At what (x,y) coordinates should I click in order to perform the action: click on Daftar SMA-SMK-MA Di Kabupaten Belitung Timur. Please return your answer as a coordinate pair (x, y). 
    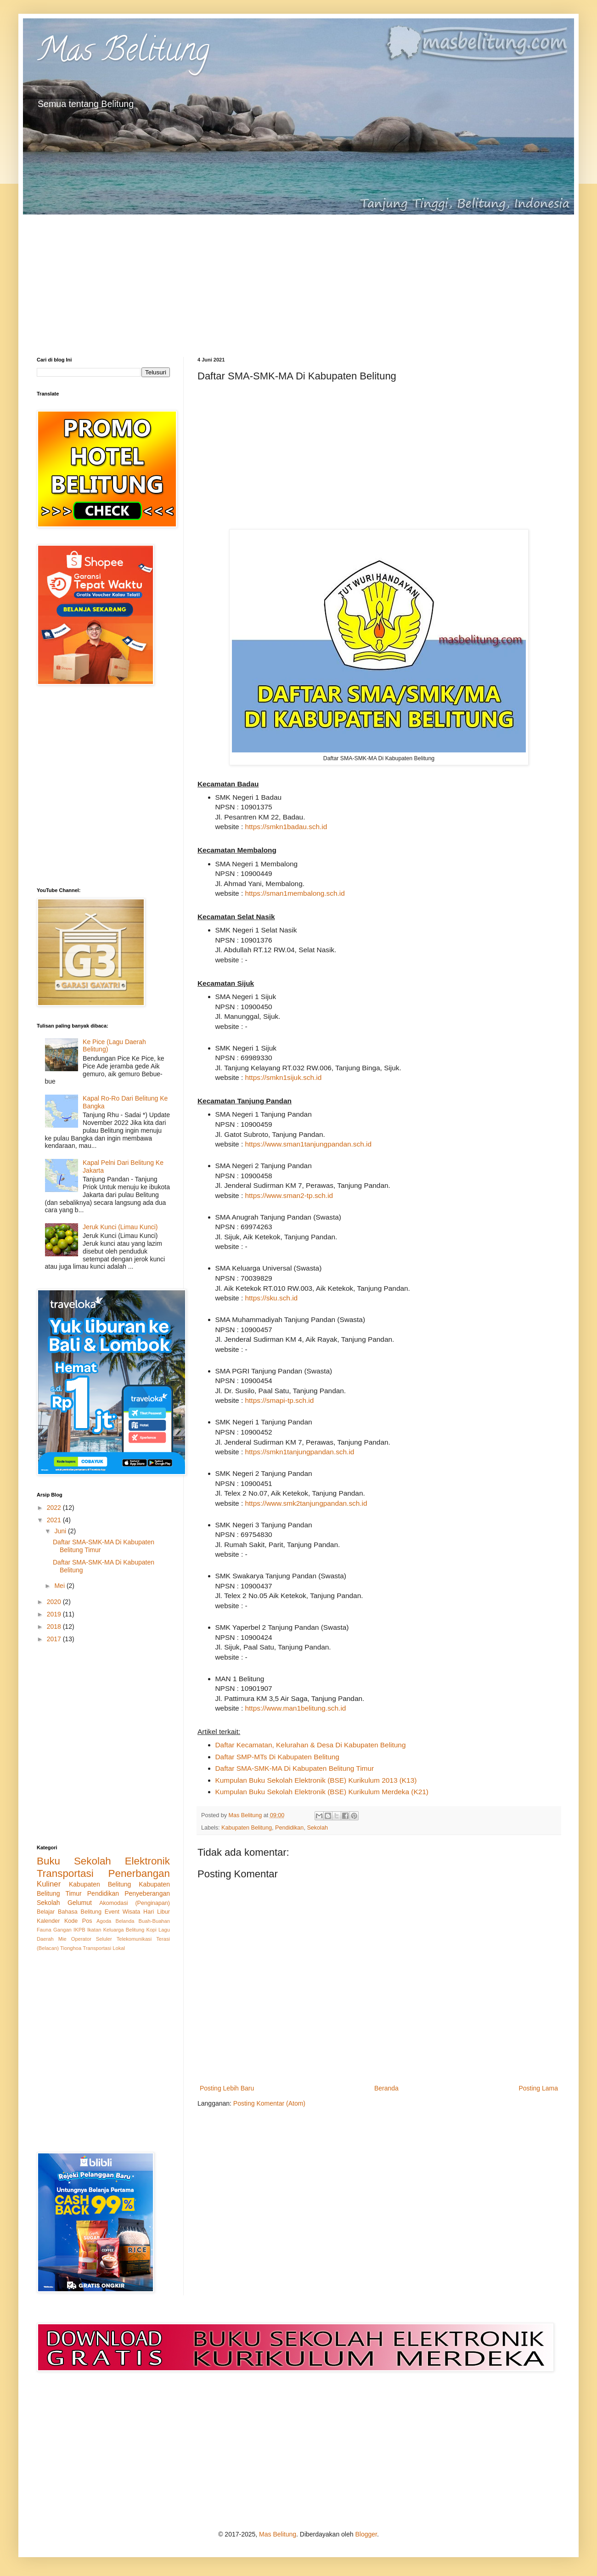
    Looking at the image, I should click on (294, 1768).